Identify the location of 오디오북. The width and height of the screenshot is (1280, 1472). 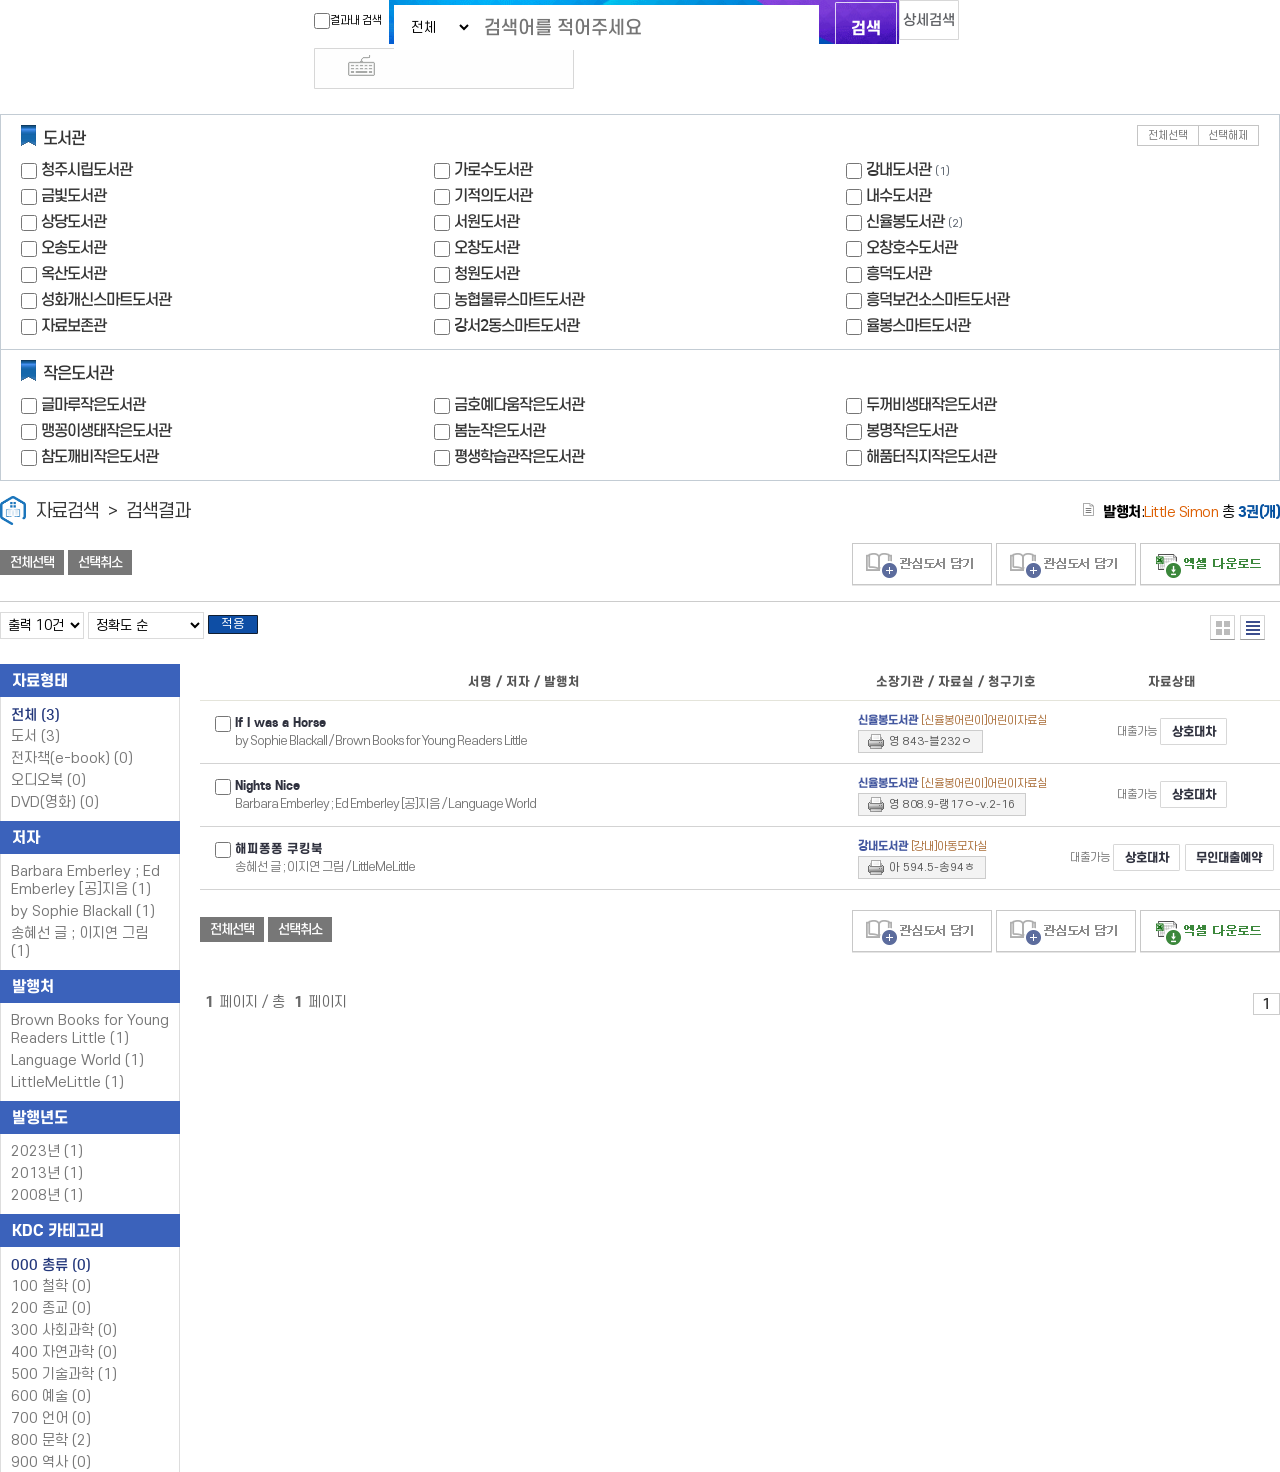
(48, 750).